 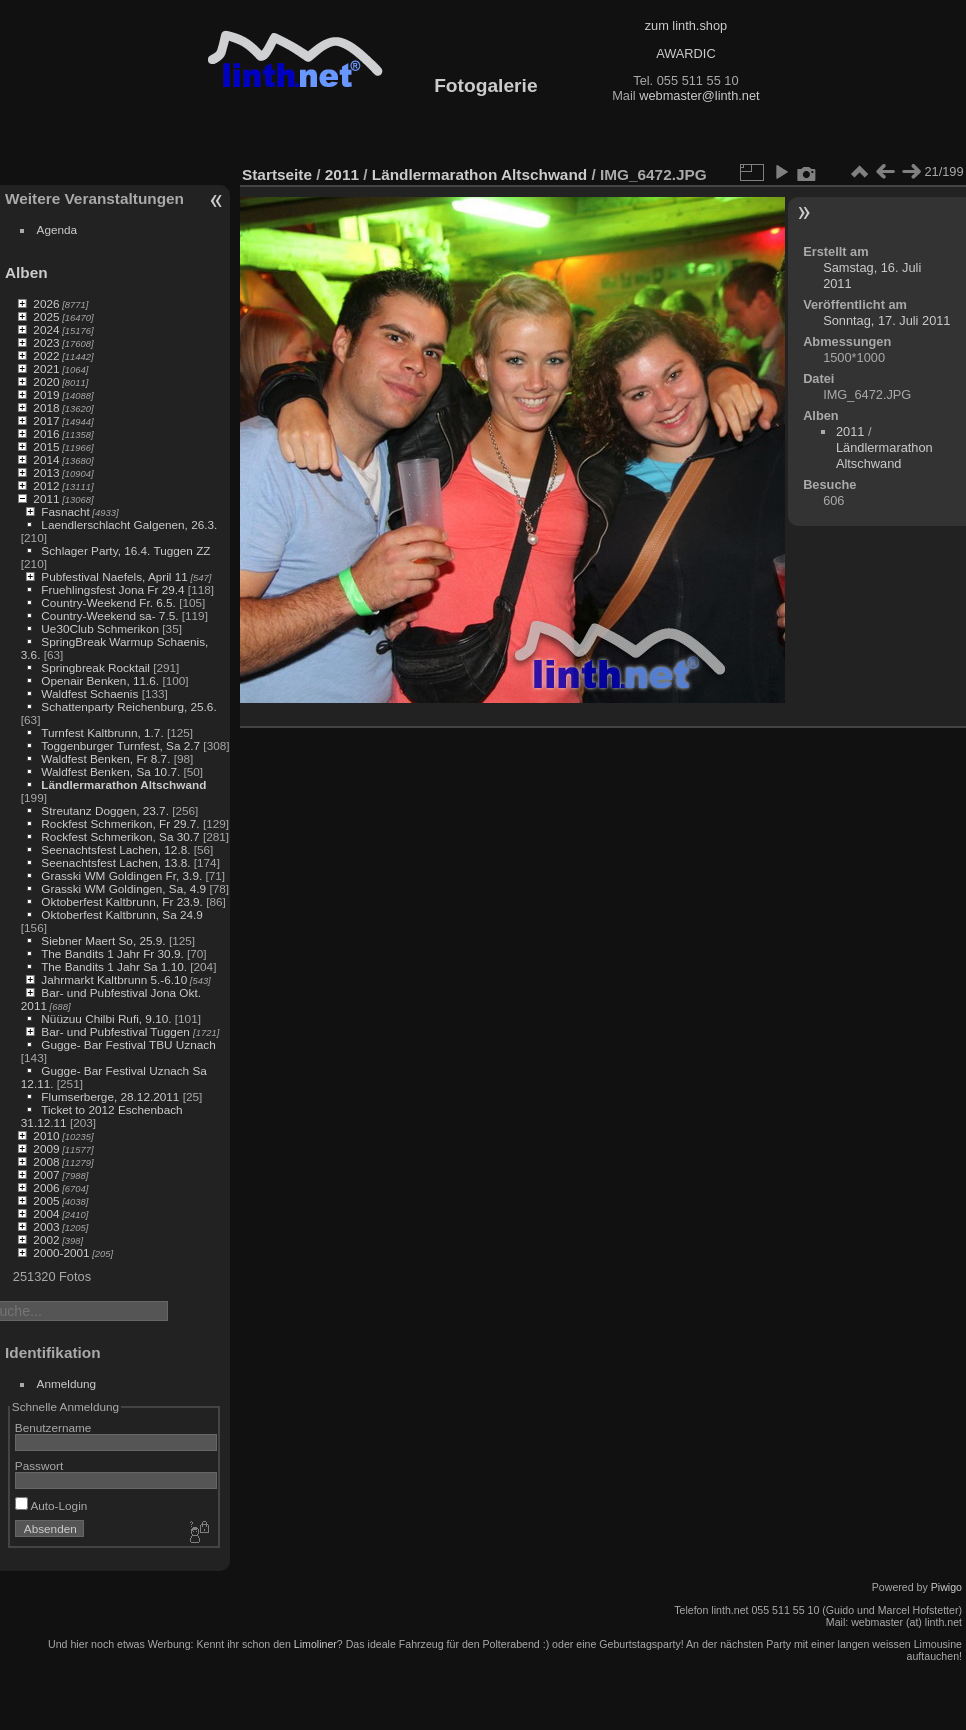 I want to click on Sonntag, 17. Juli 2011, so click(x=886, y=320).